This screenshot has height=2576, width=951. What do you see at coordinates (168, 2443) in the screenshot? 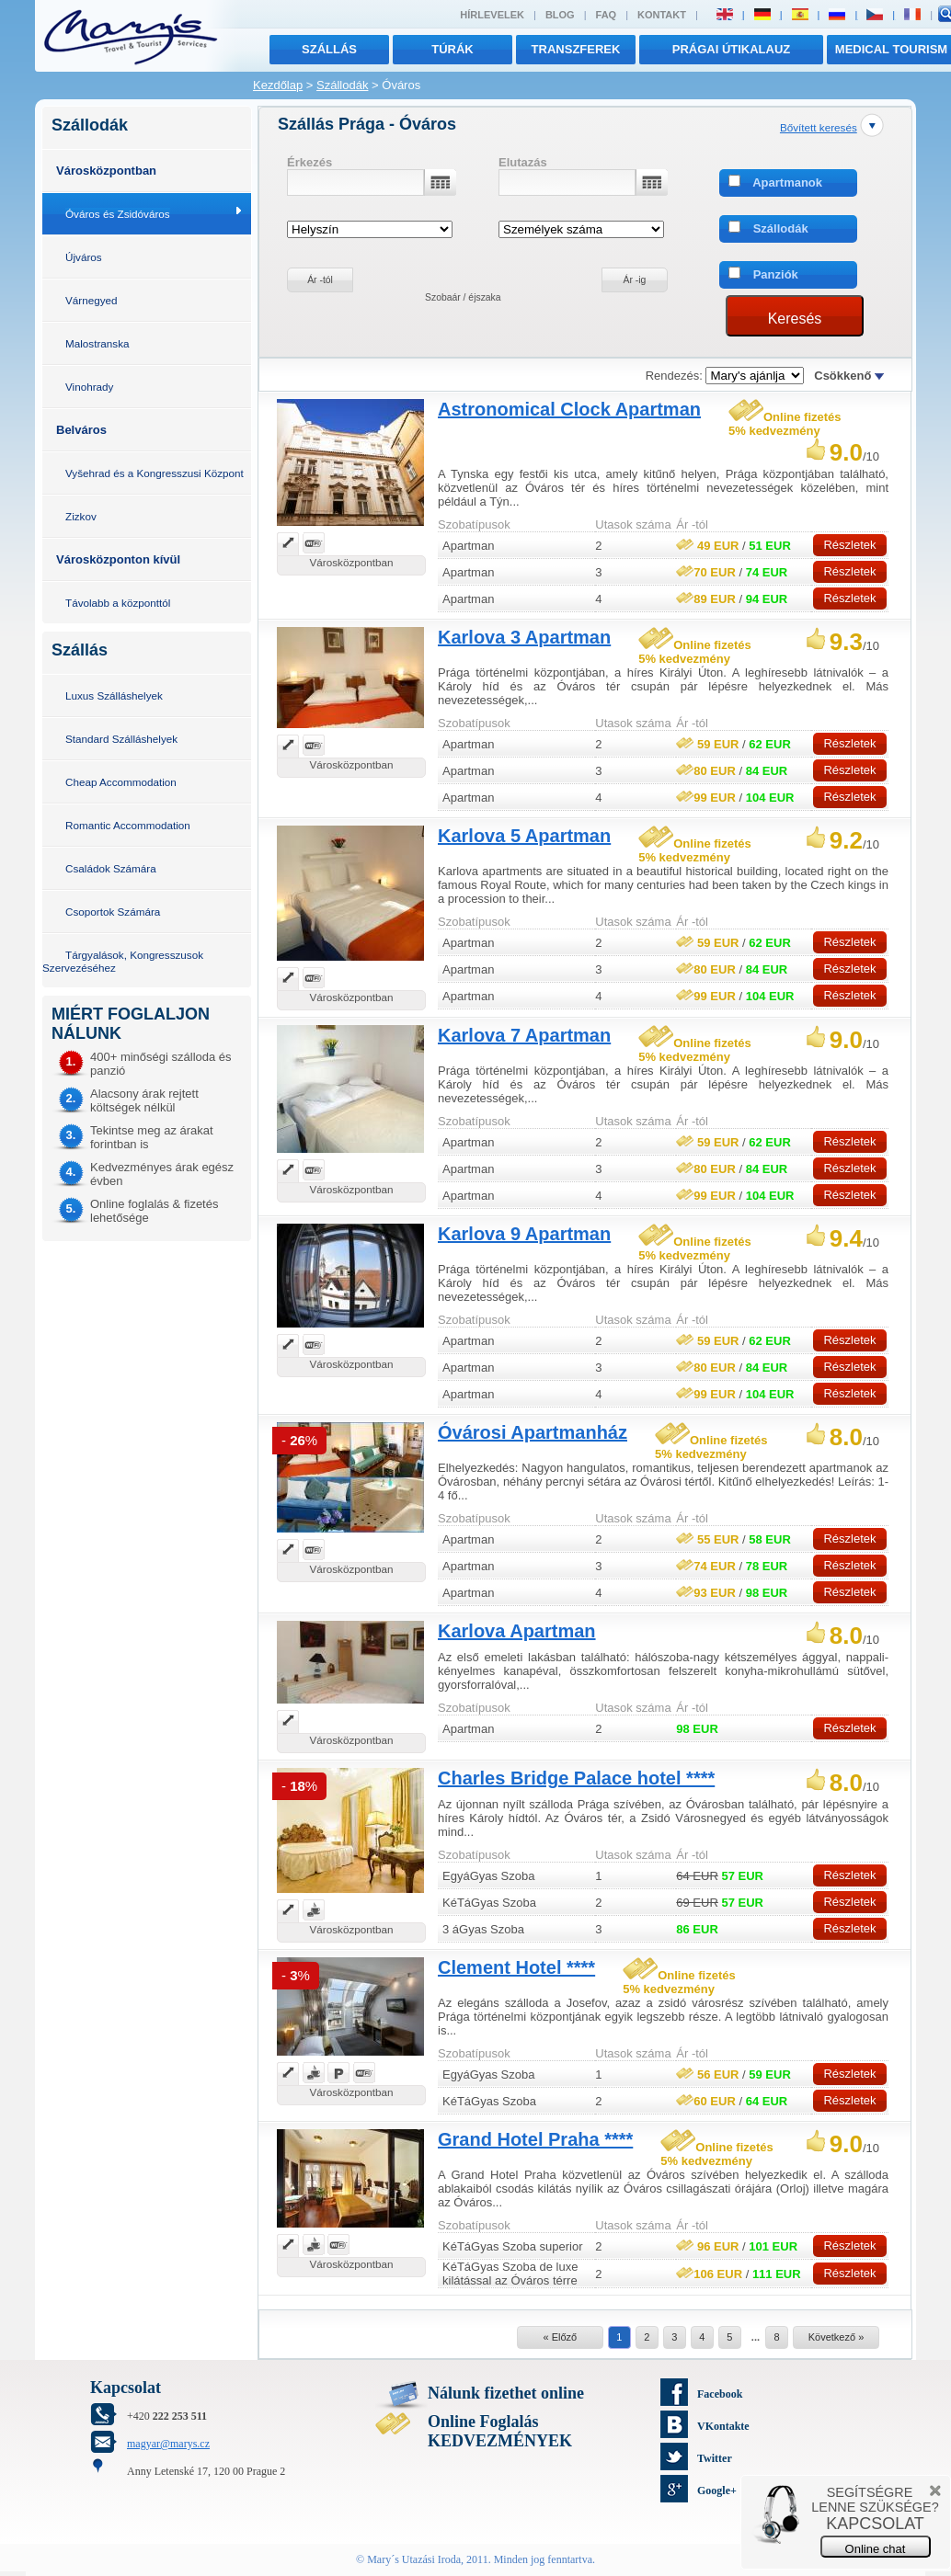
I see `magyar@marys.cz` at bounding box center [168, 2443].